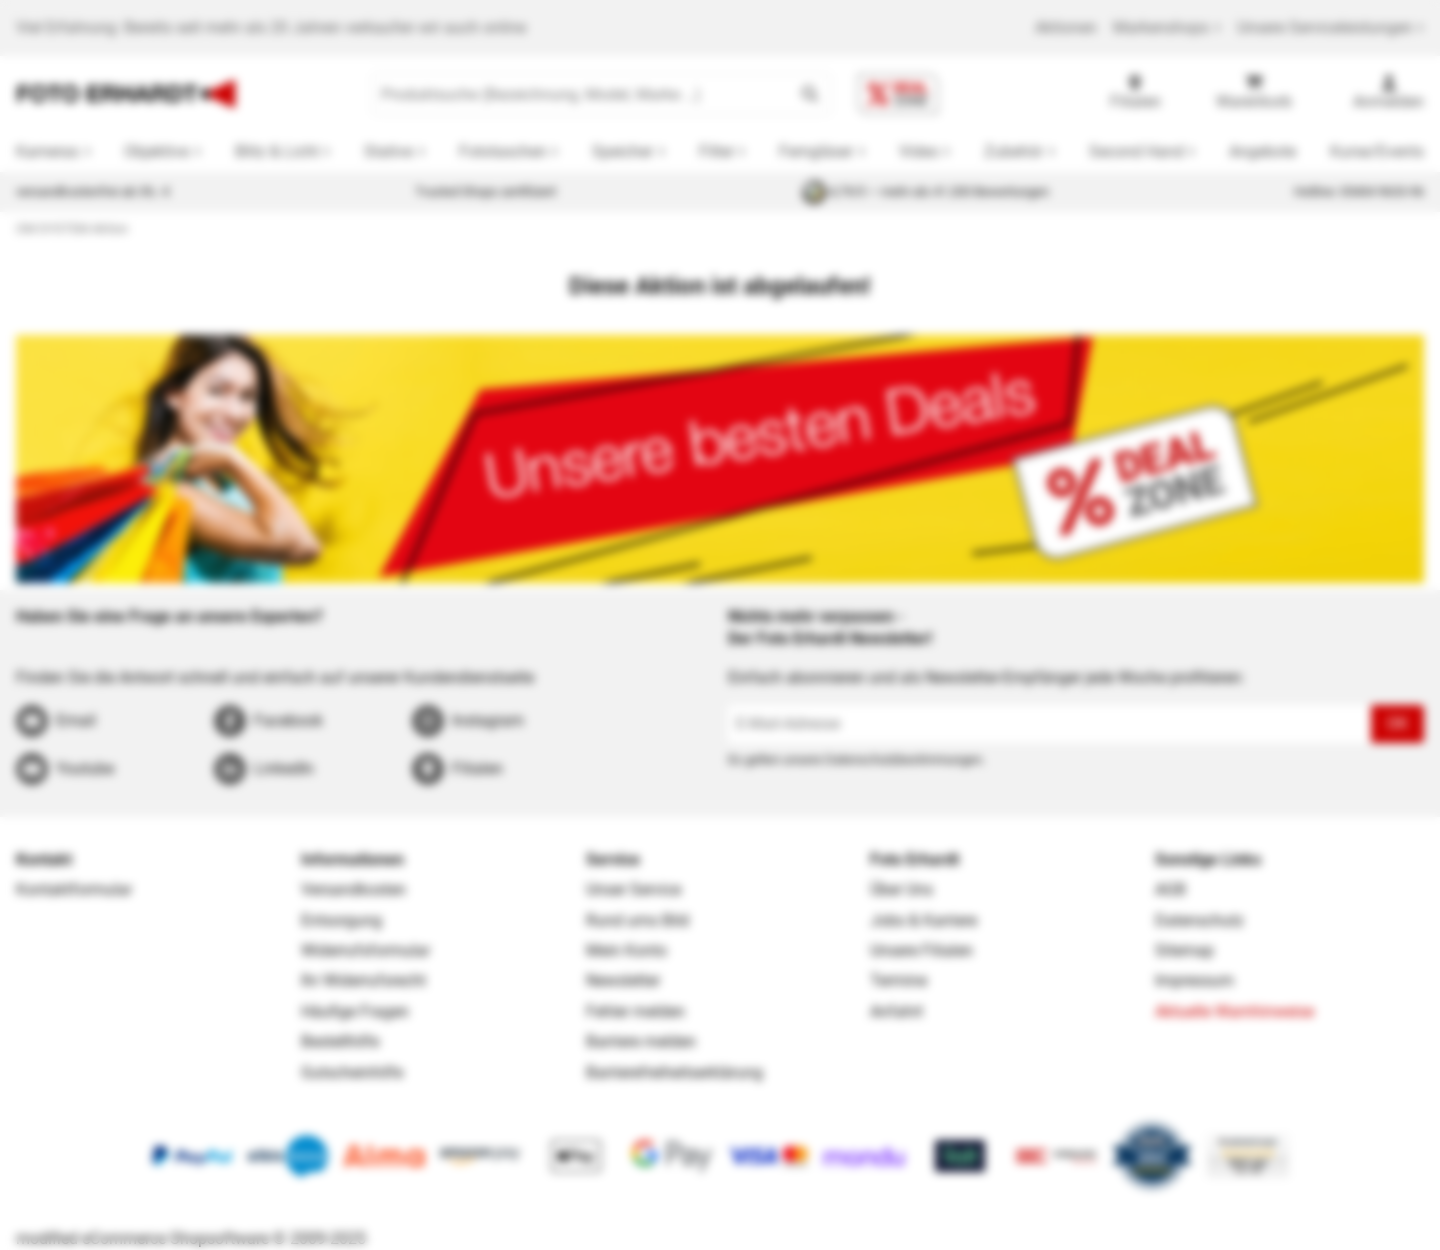 The height and width of the screenshot is (1250, 1440). Describe the element at coordinates (353, 889) in the screenshot. I see `Versandkosten` at that location.